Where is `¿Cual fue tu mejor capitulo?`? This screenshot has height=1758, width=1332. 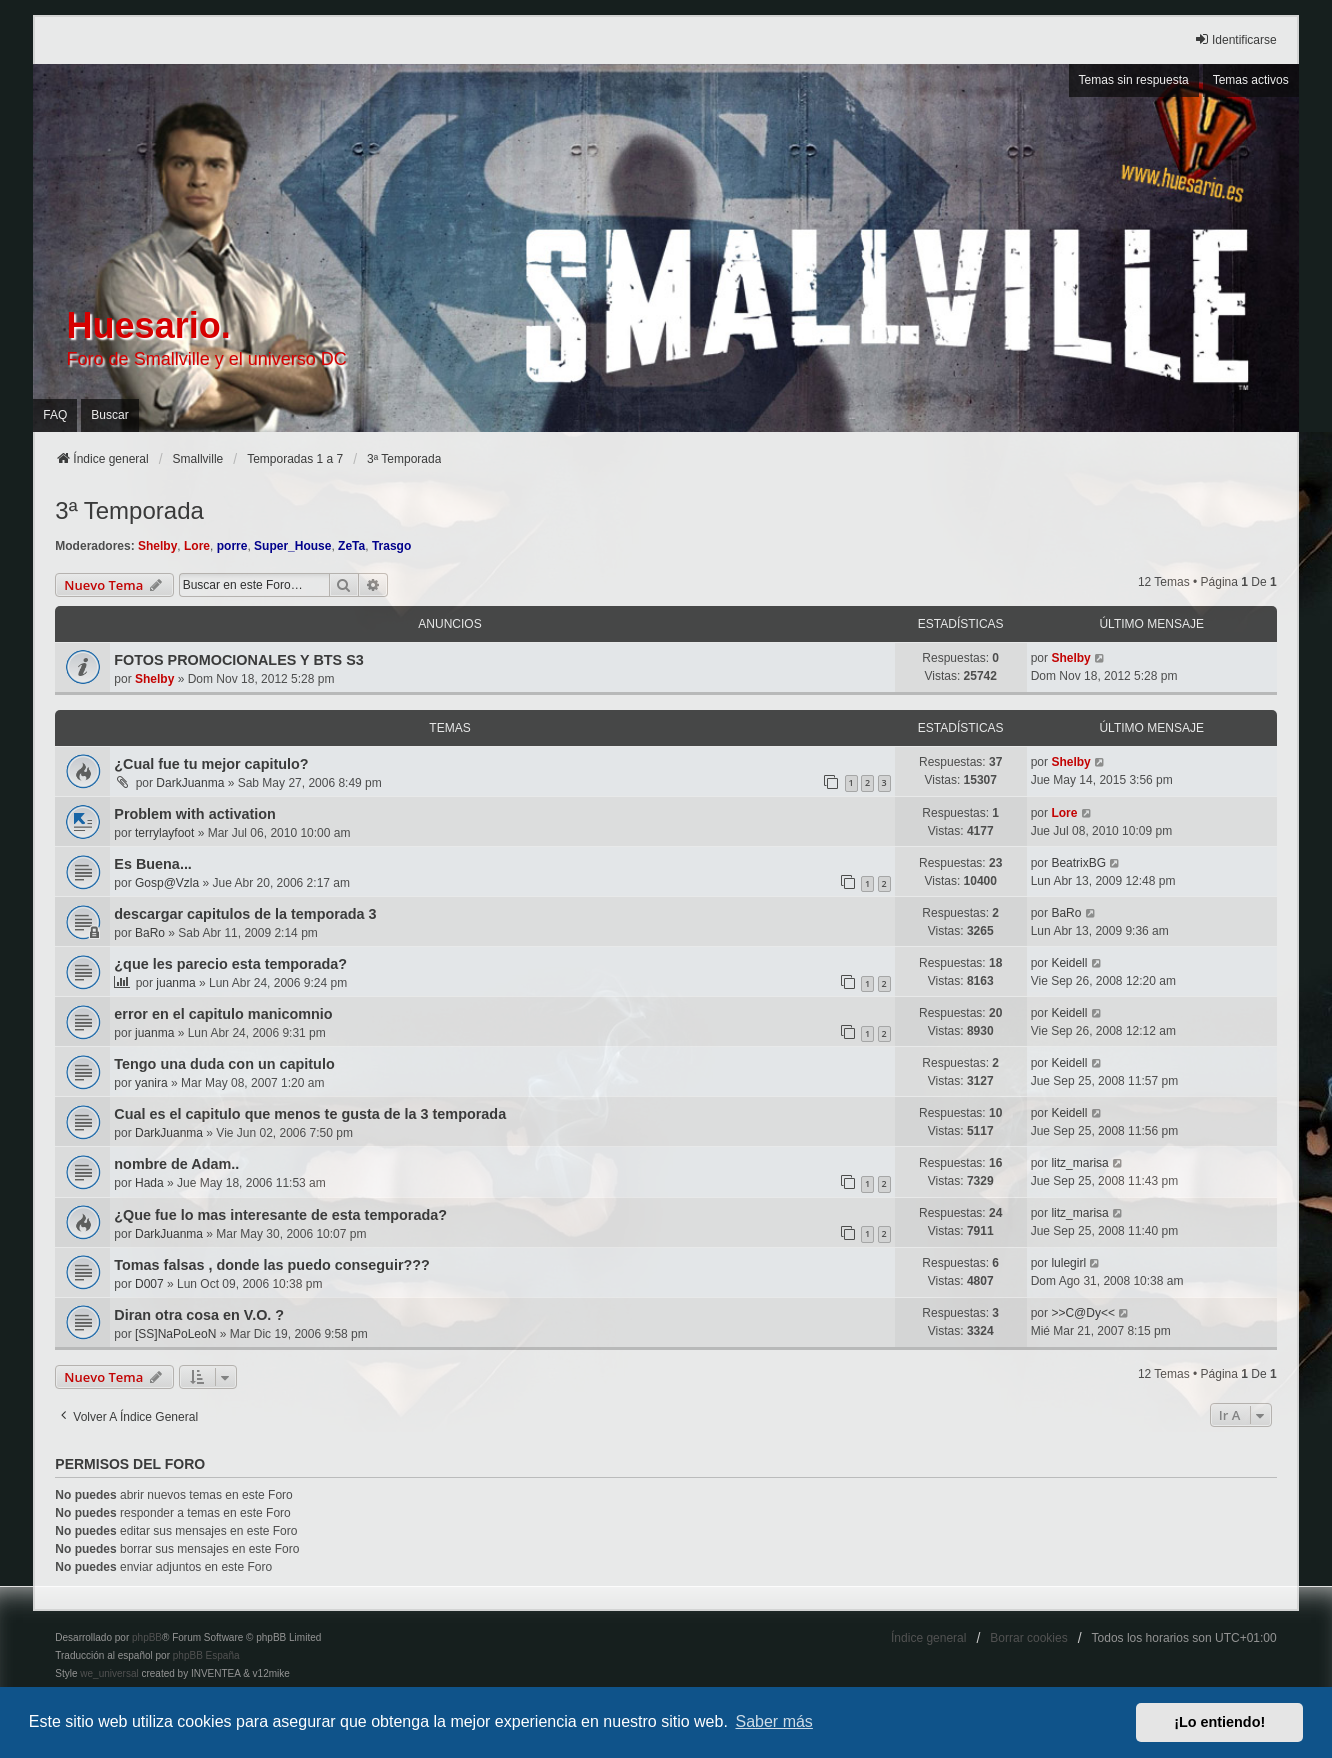 ¿Cual fue tu mejor capitulo? is located at coordinates (211, 764).